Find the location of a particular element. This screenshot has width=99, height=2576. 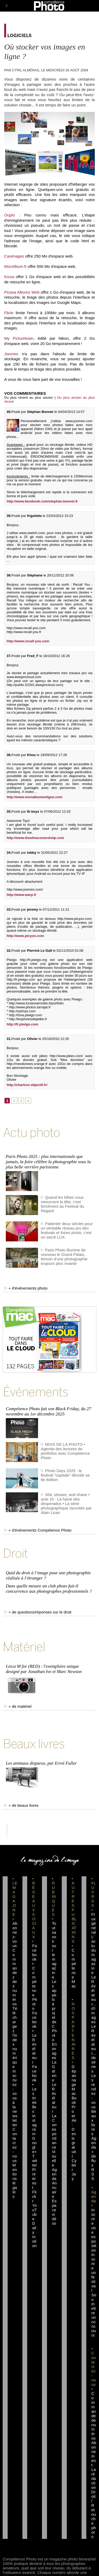

Pinterest is located at coordinates (34, 2178).